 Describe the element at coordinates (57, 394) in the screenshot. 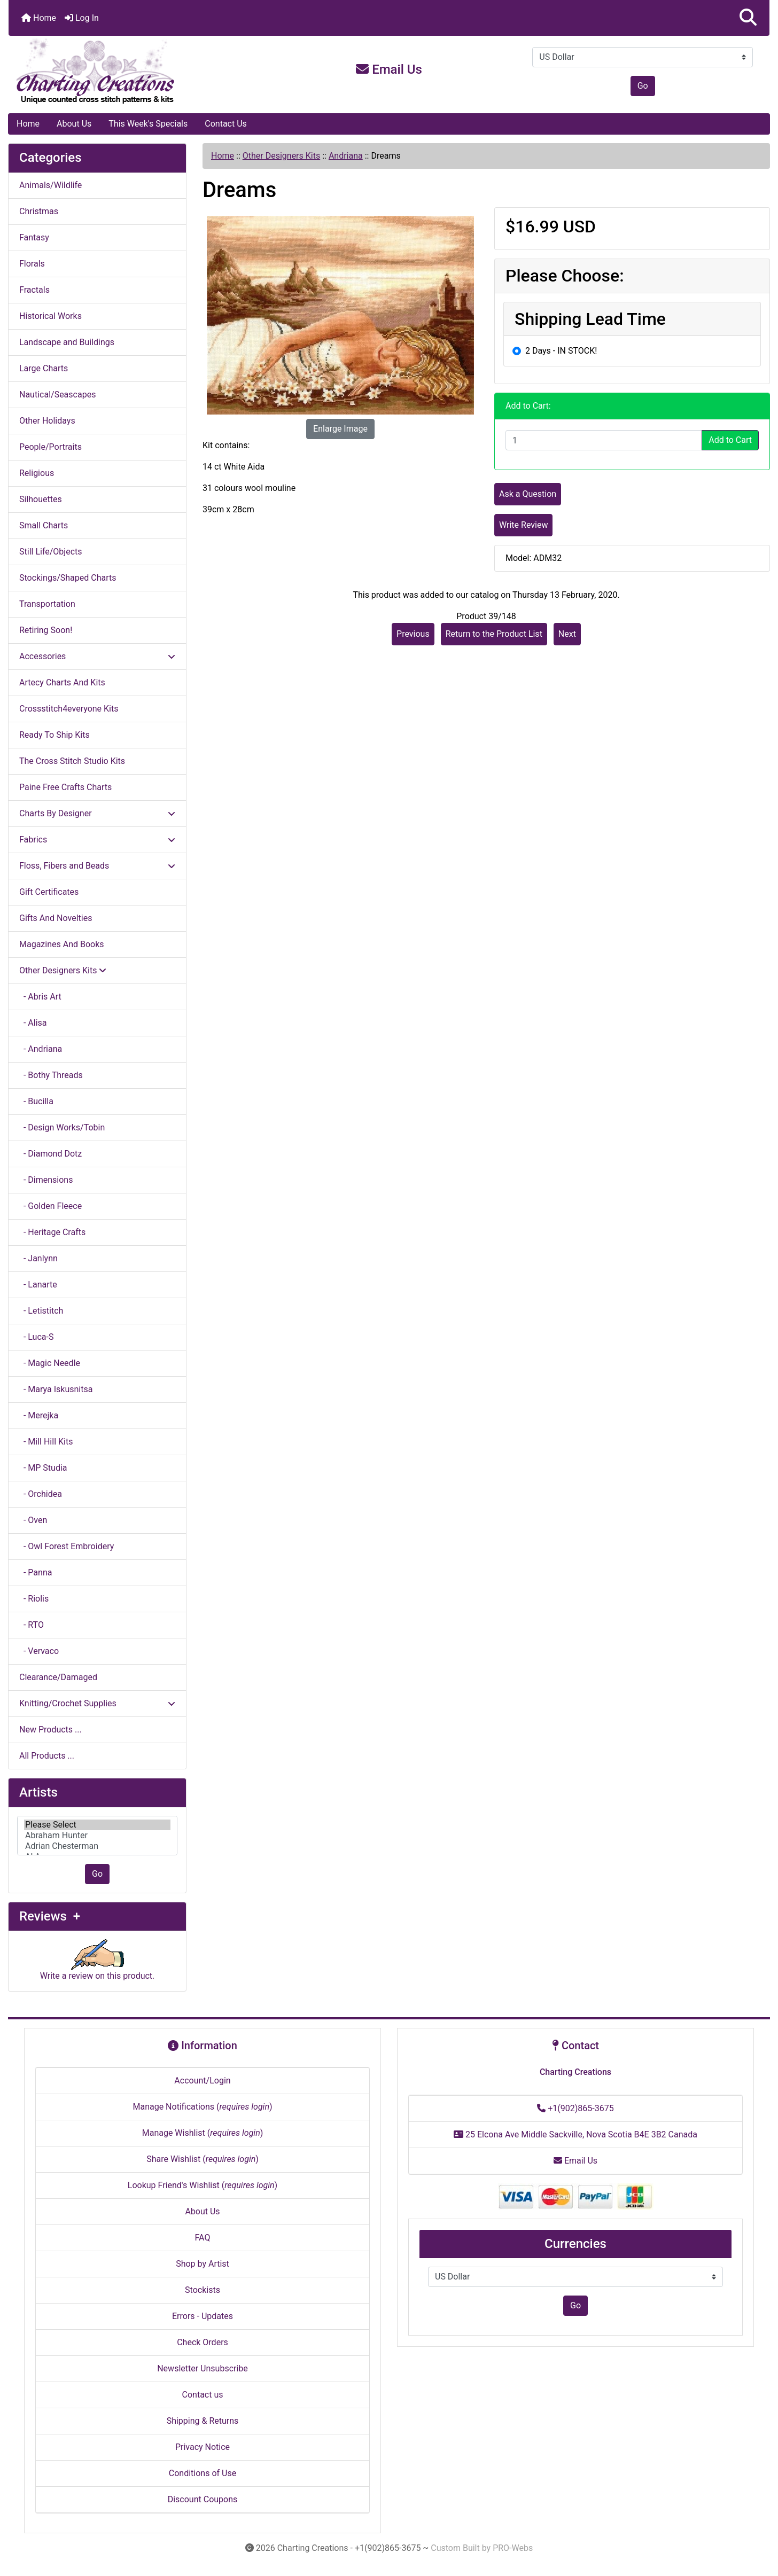

I see `Nautical/Seascapes` at that location.